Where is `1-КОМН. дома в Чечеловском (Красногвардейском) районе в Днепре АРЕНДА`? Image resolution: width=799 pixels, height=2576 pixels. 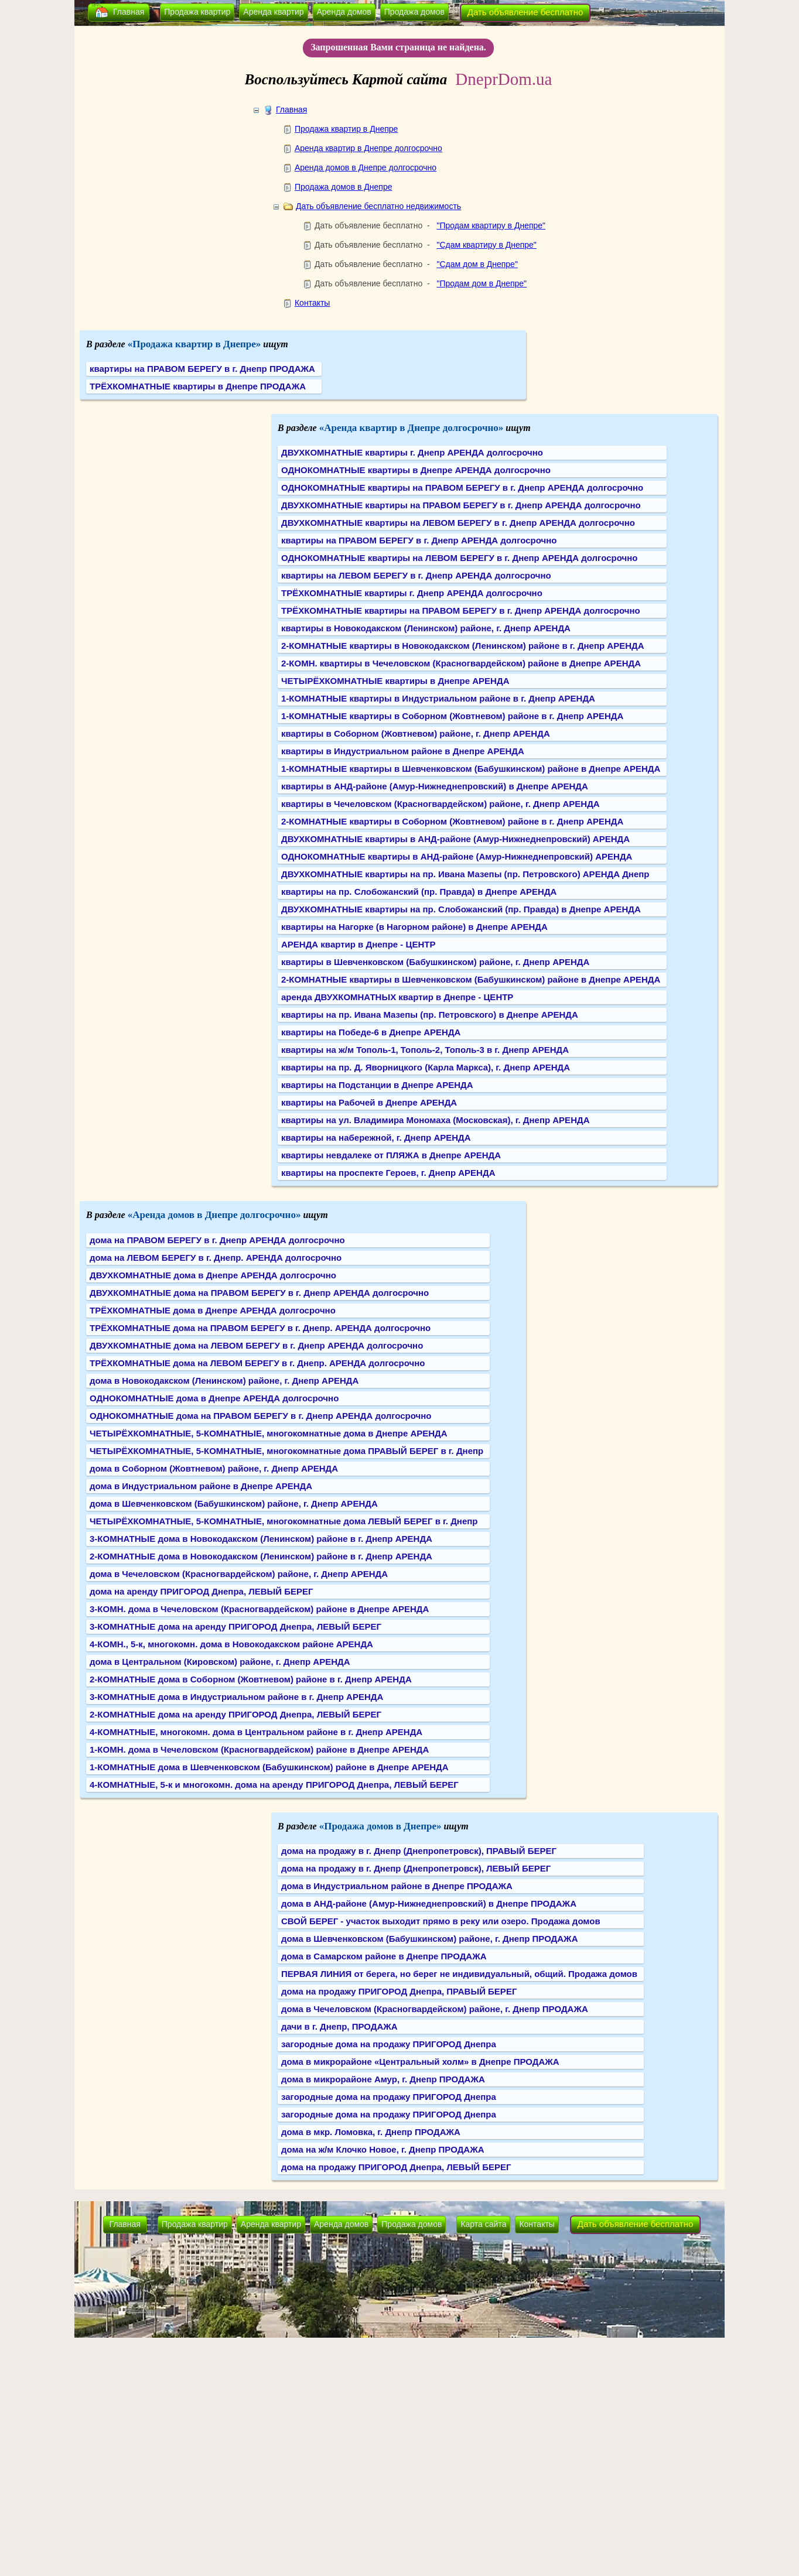
1-КОМН. дома в Чечеловском (Красногвардейском) районе в Днепре АРЕНДА is located at coordinates (259, 1749).